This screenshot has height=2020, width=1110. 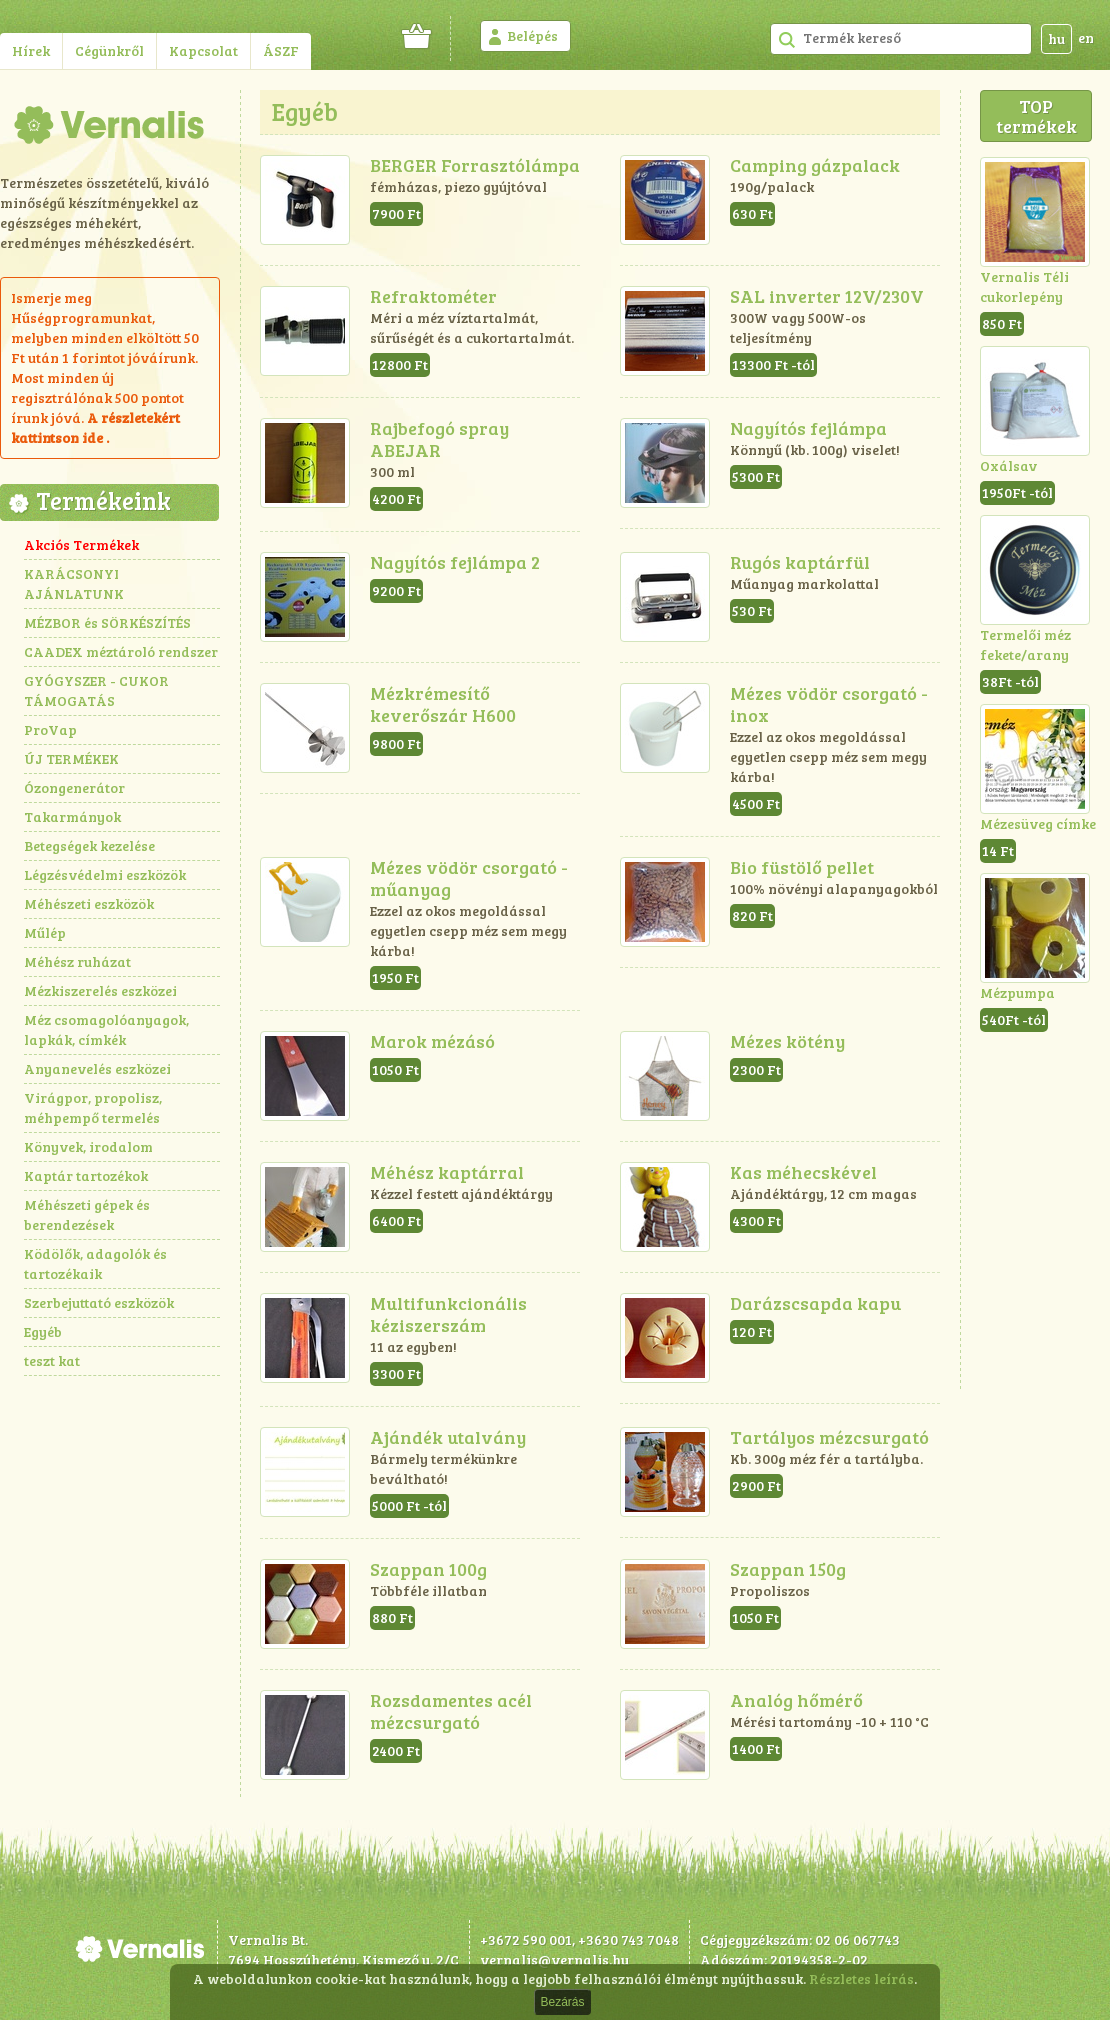 What do you see at coordinates (803, 1172) in the screenshot?
I see `Kas méhecskével` at bounding box center [803, 1172].